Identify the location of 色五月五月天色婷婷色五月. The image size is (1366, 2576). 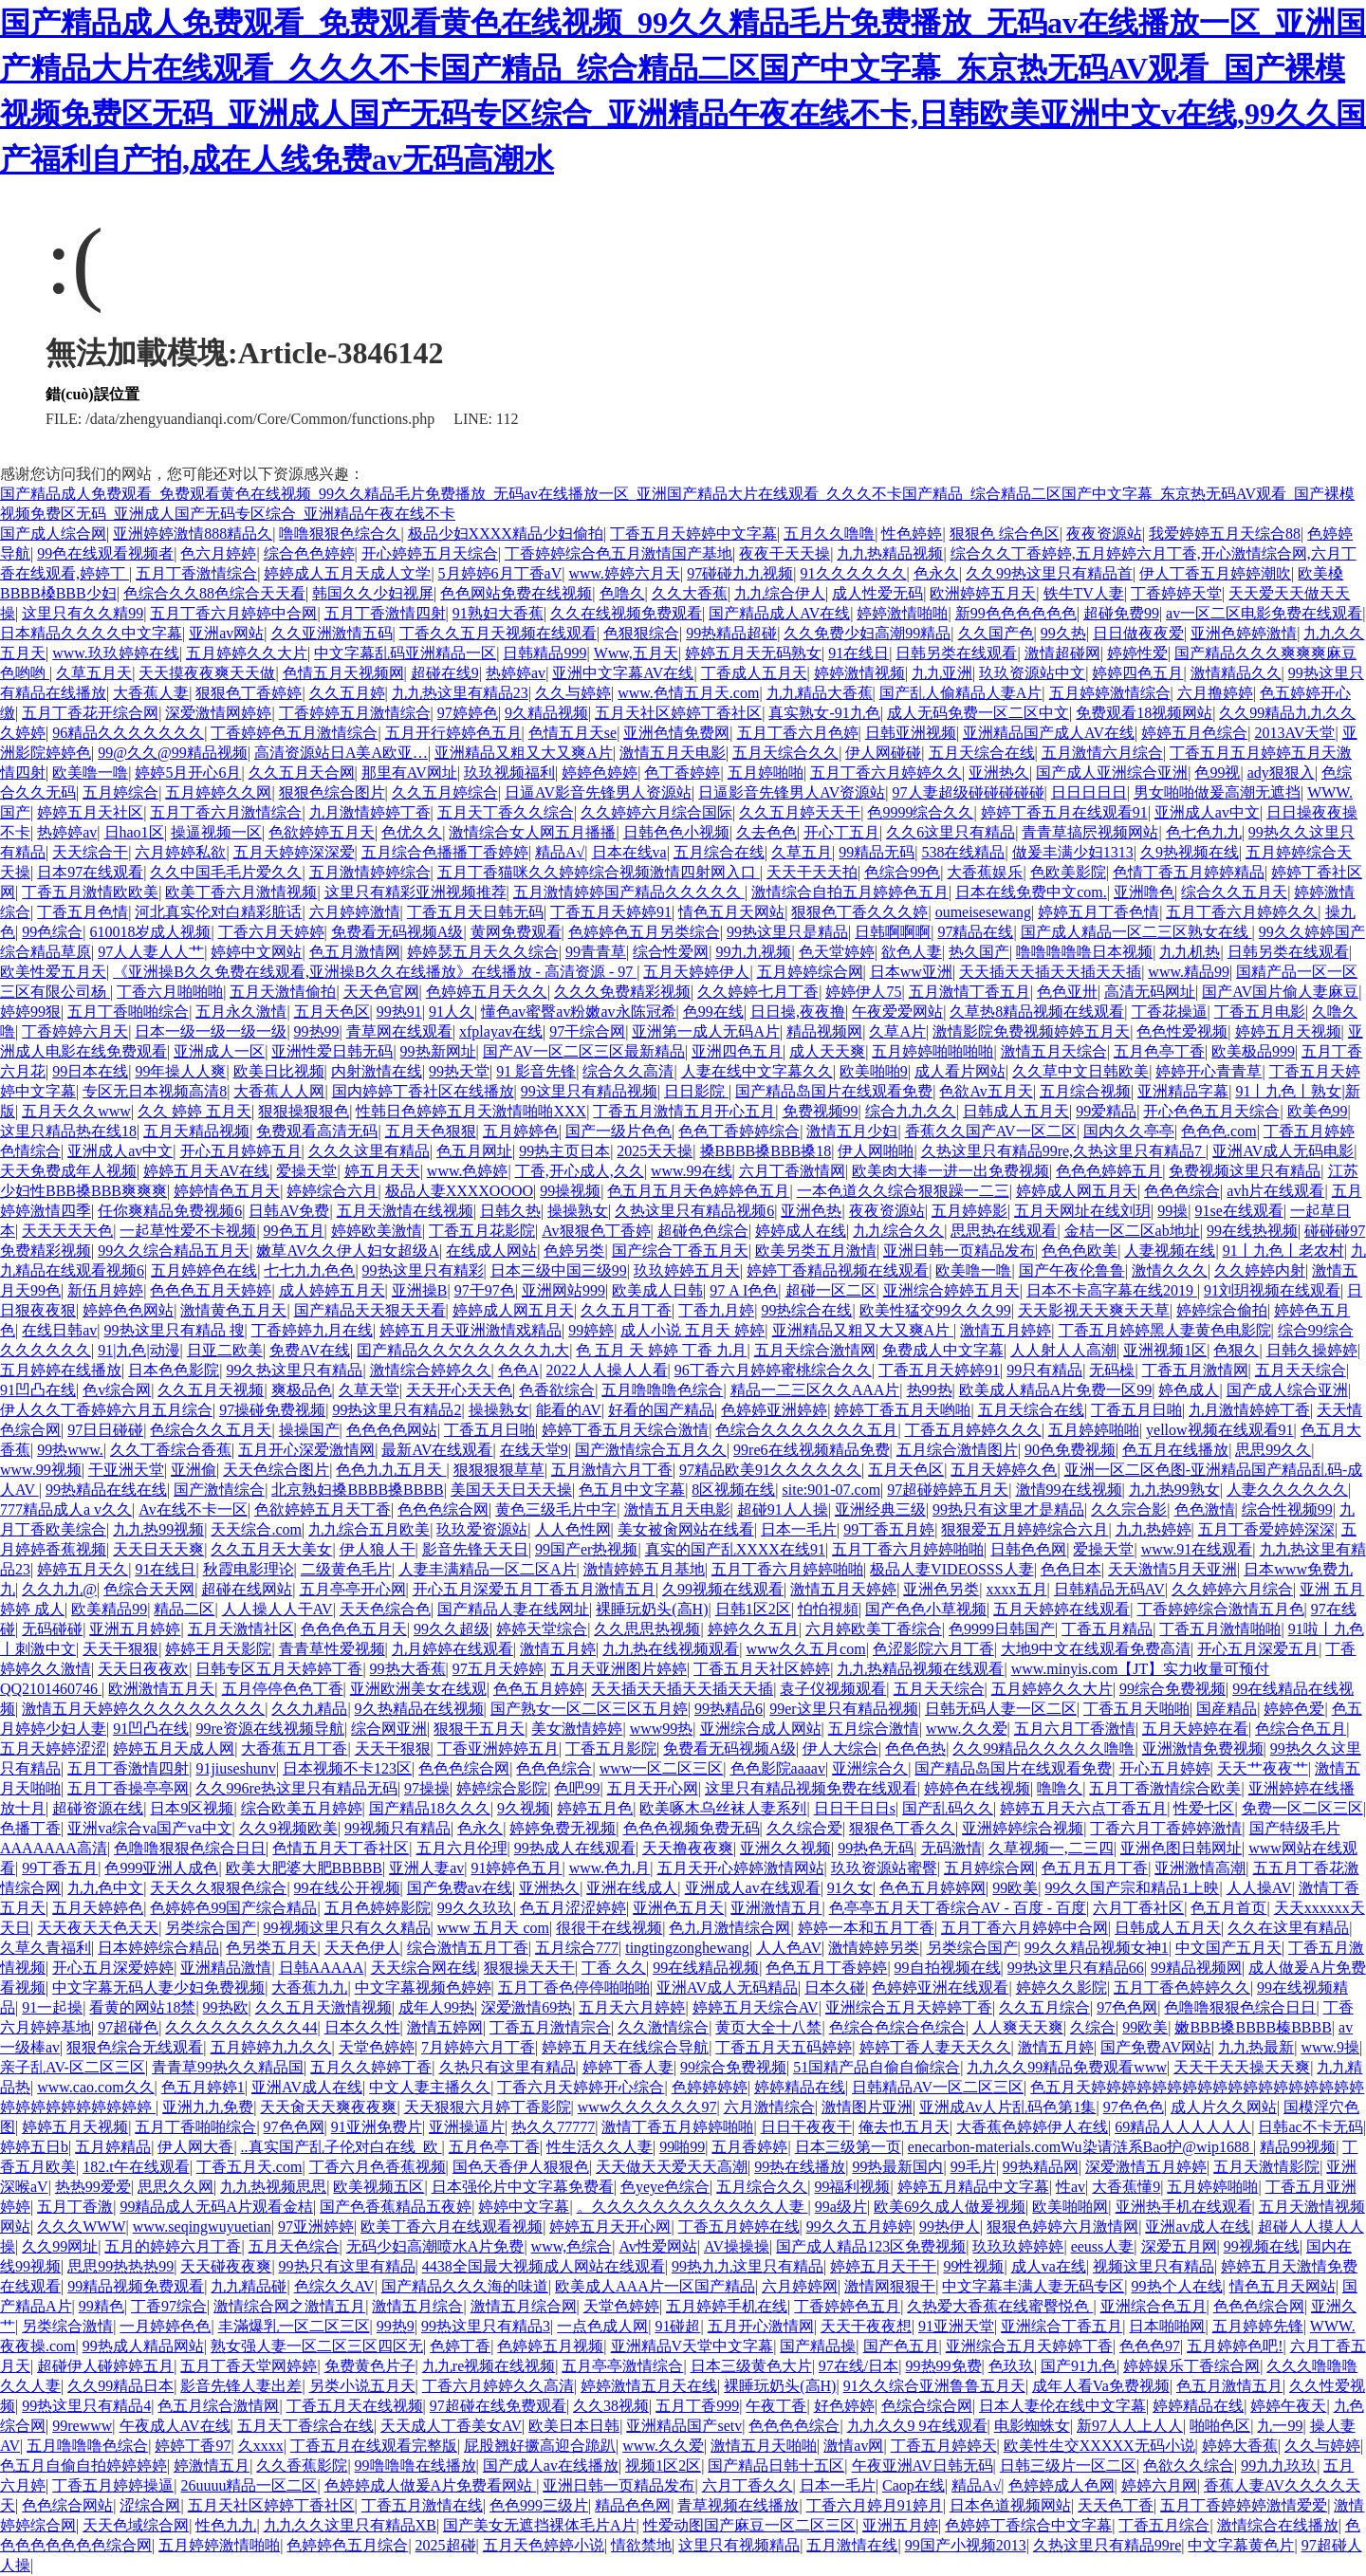
(698, 1191).